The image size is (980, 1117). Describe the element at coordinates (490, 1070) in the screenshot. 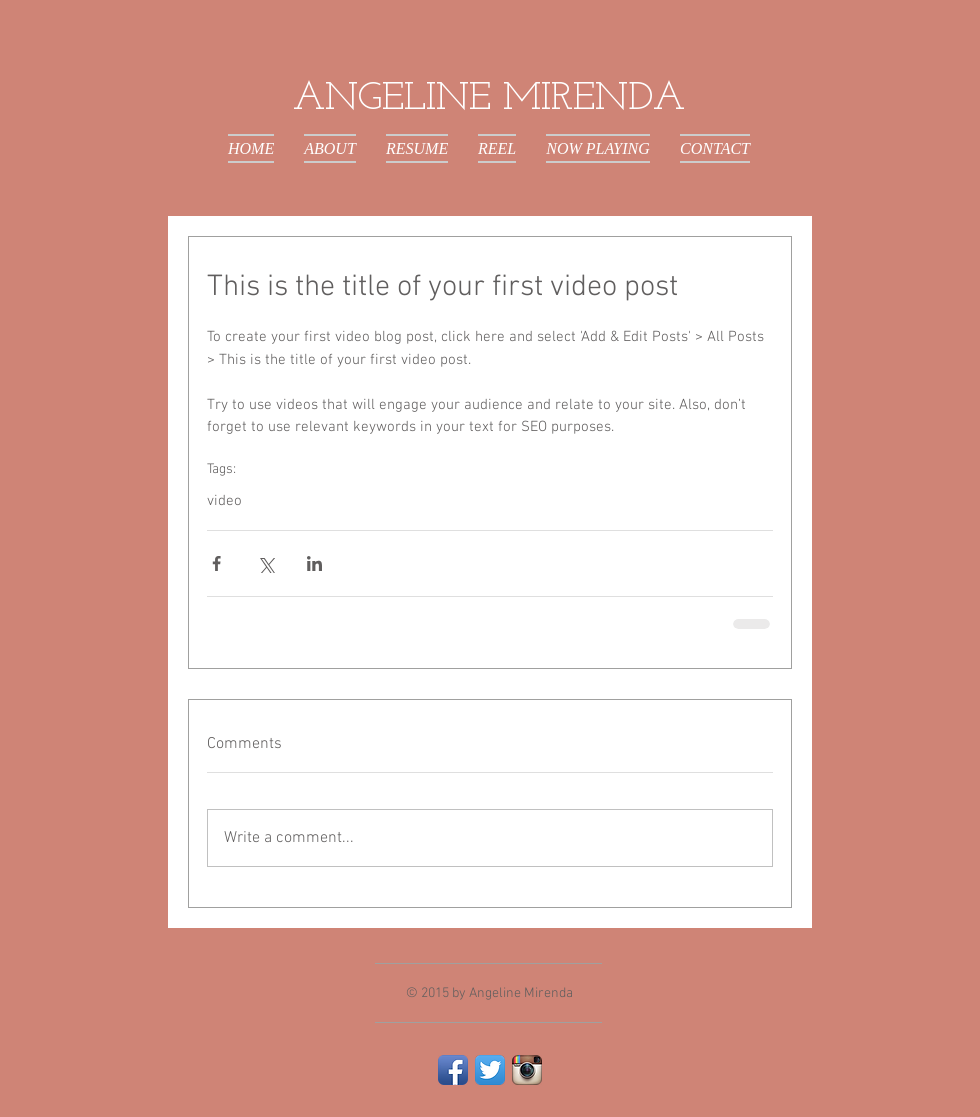

I see `[Twitter App Icon]` at that location.